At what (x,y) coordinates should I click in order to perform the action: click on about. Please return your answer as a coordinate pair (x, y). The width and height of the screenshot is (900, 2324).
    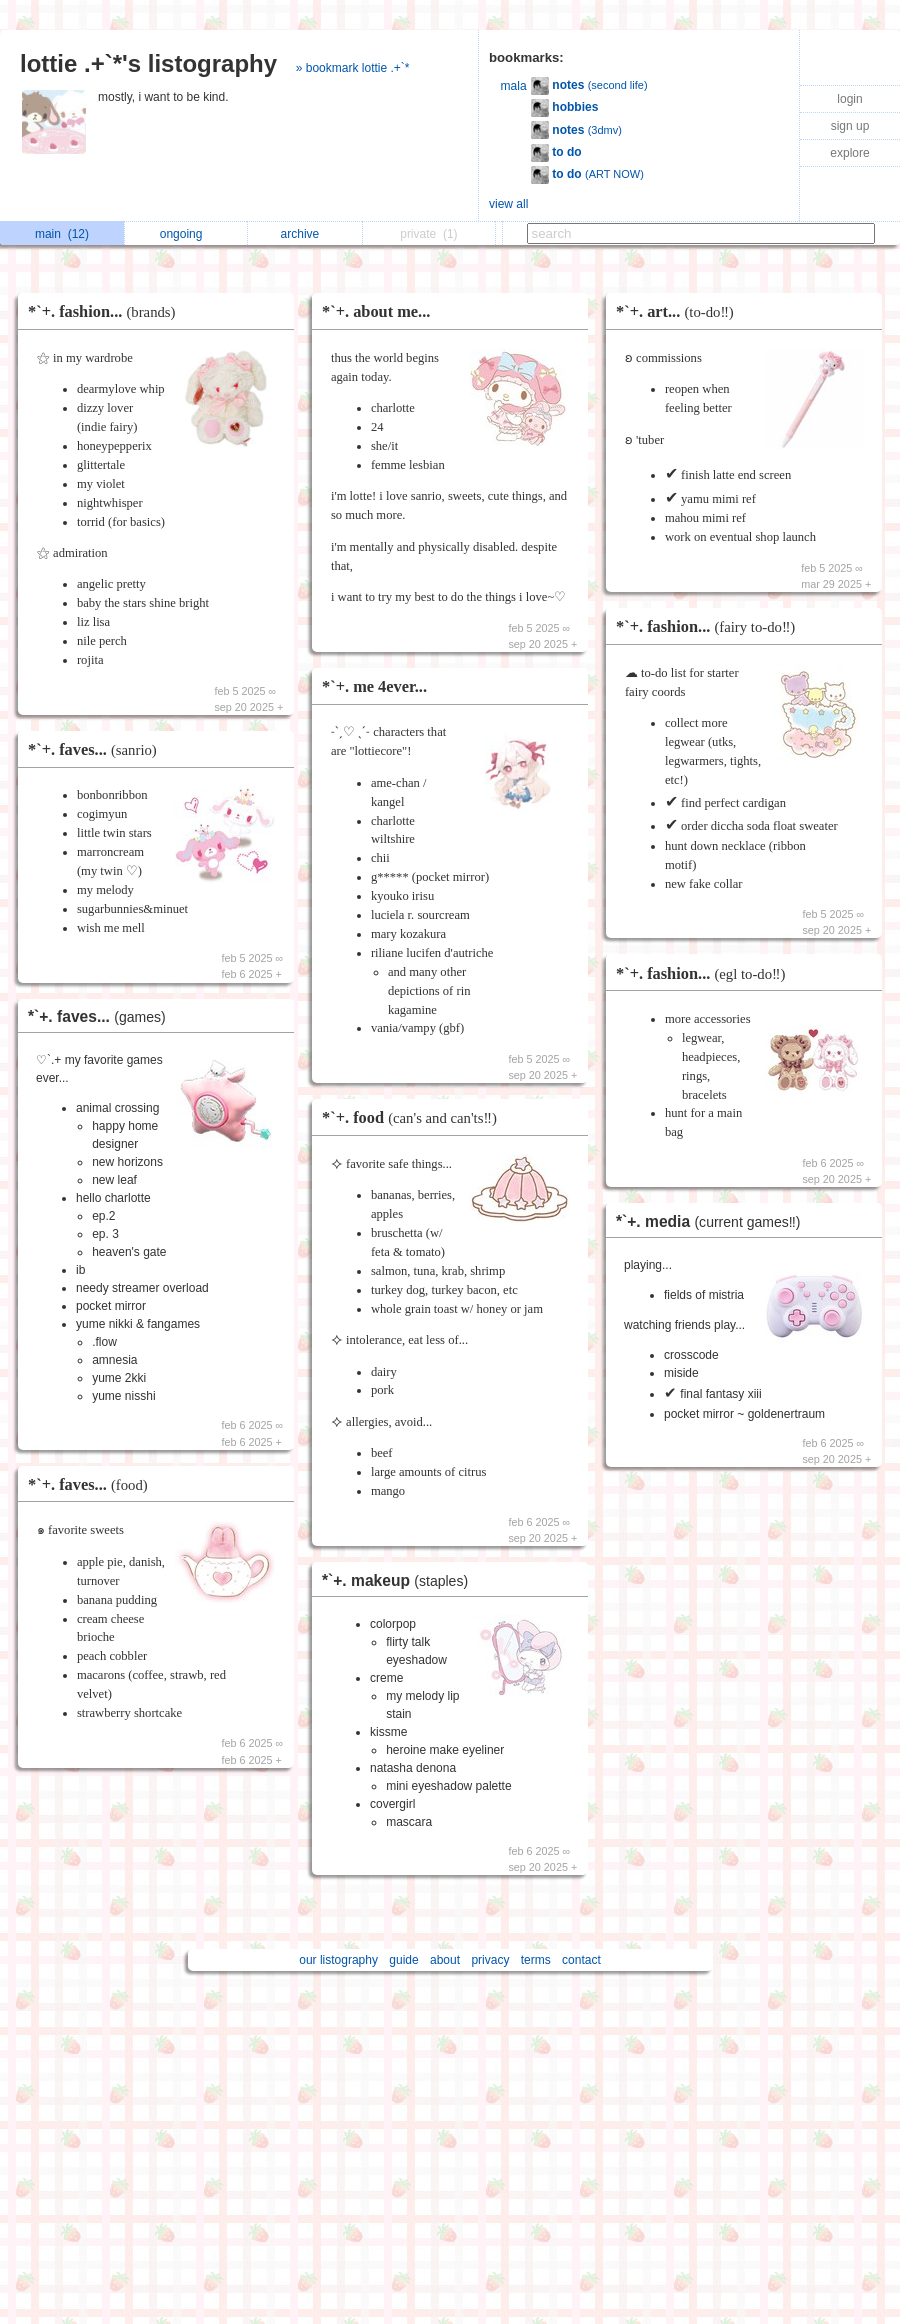
    Looking at the image, I should click on (445, 1960).